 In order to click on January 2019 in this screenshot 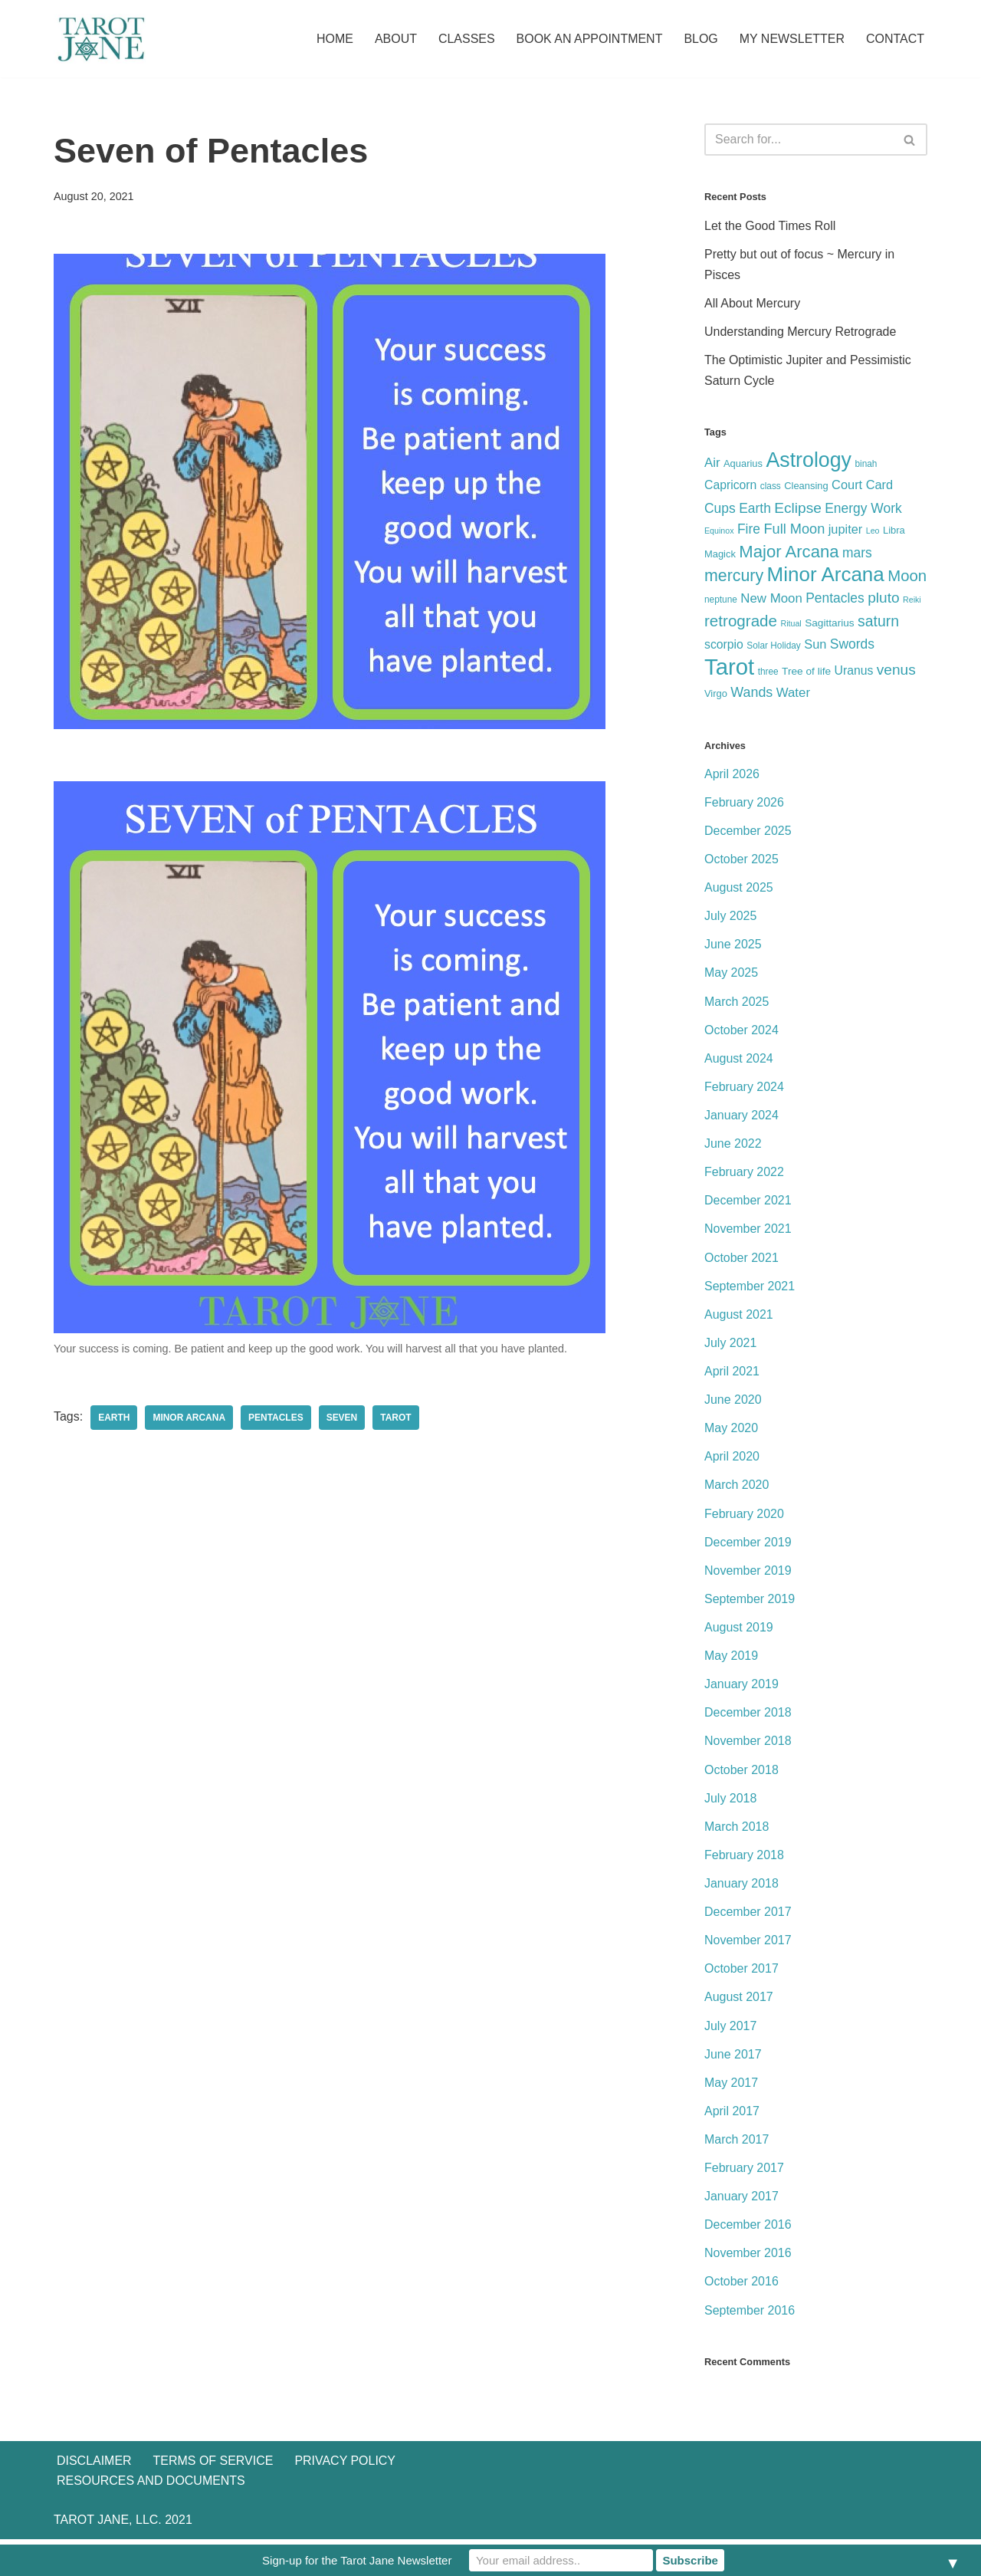, I will do `click(741, 1687)`.